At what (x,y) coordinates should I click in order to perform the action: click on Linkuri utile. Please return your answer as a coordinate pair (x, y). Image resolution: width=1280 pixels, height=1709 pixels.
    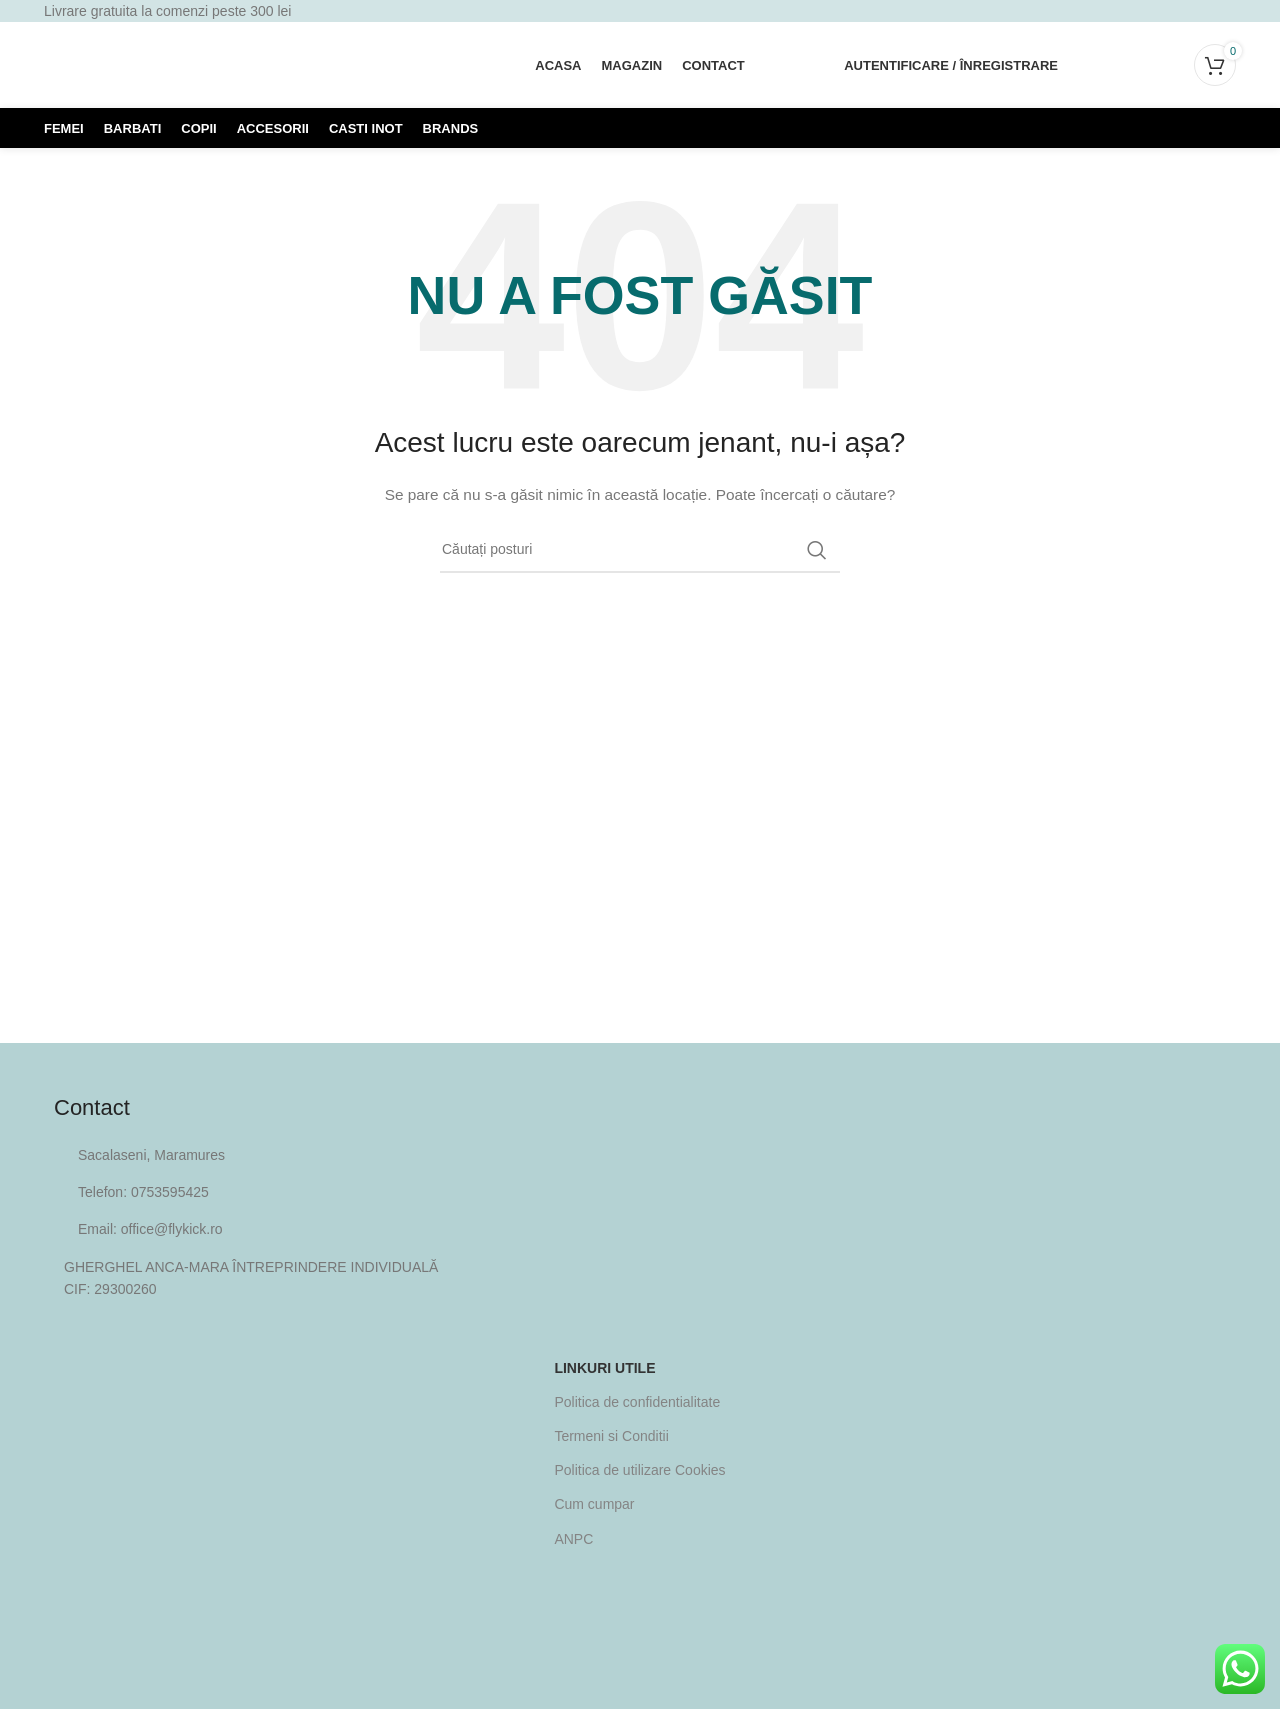
    Looking at the image, I should click on (604, 1368).